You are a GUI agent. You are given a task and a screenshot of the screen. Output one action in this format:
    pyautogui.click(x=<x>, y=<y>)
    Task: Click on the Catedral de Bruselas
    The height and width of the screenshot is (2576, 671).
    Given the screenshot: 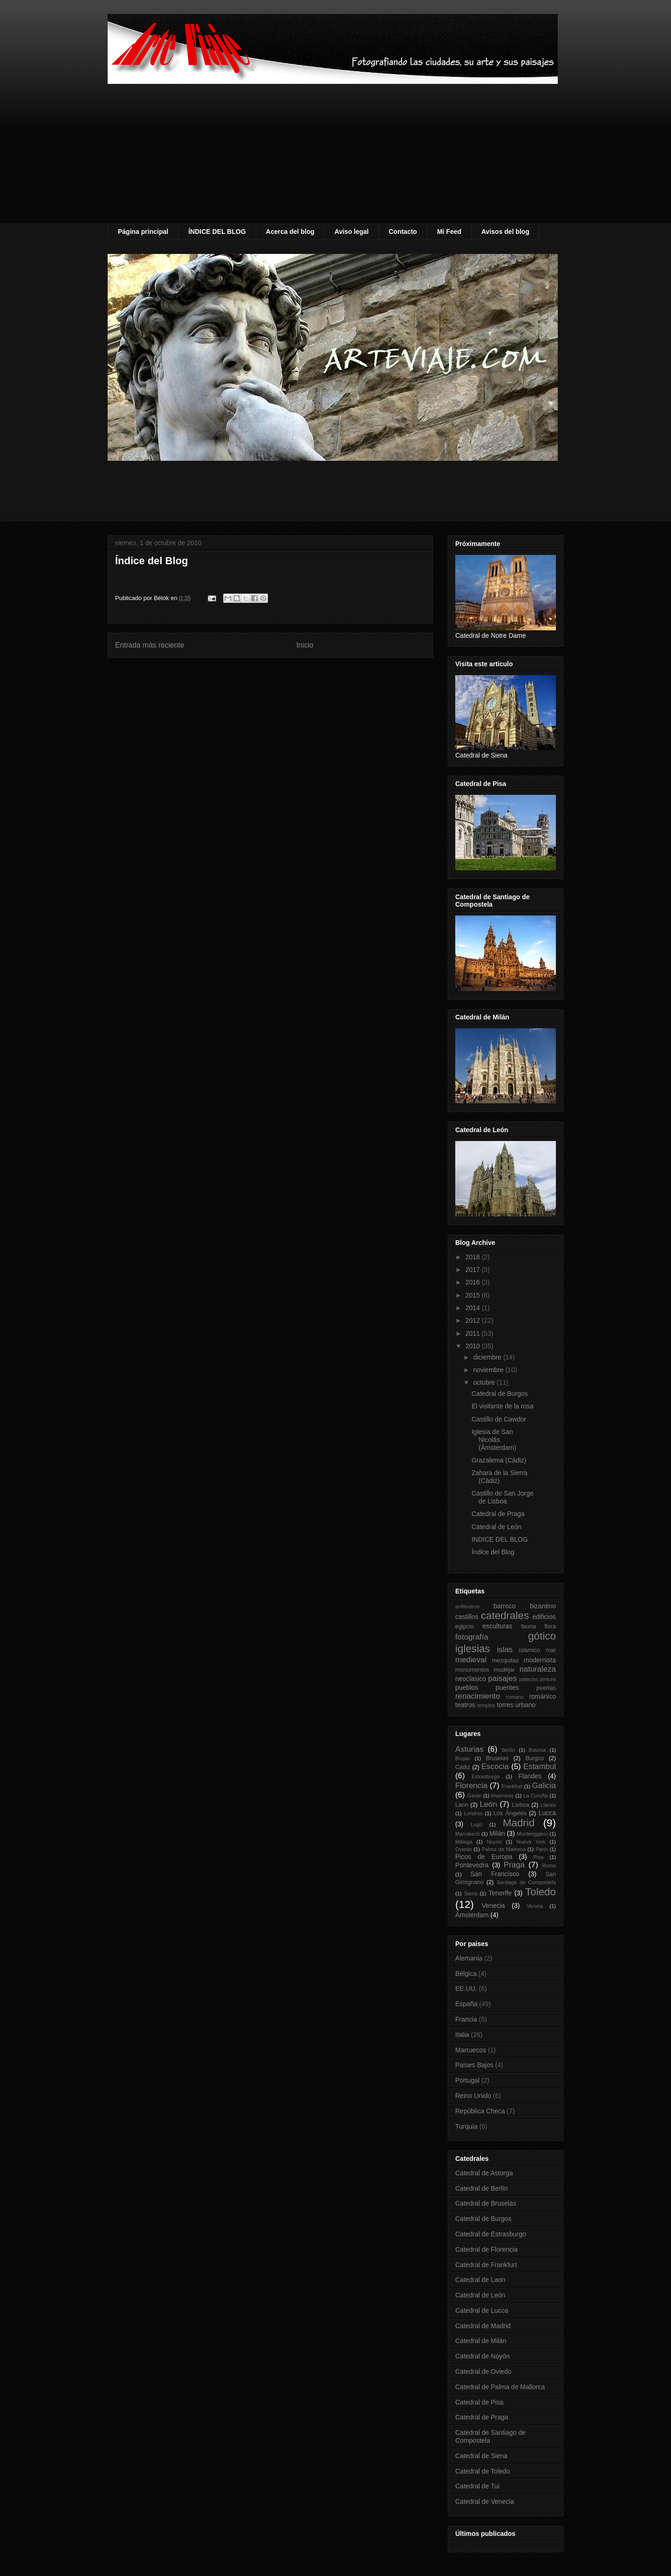 What is the action you would take?
    pyautogui.click(x=485, y=2203)
    